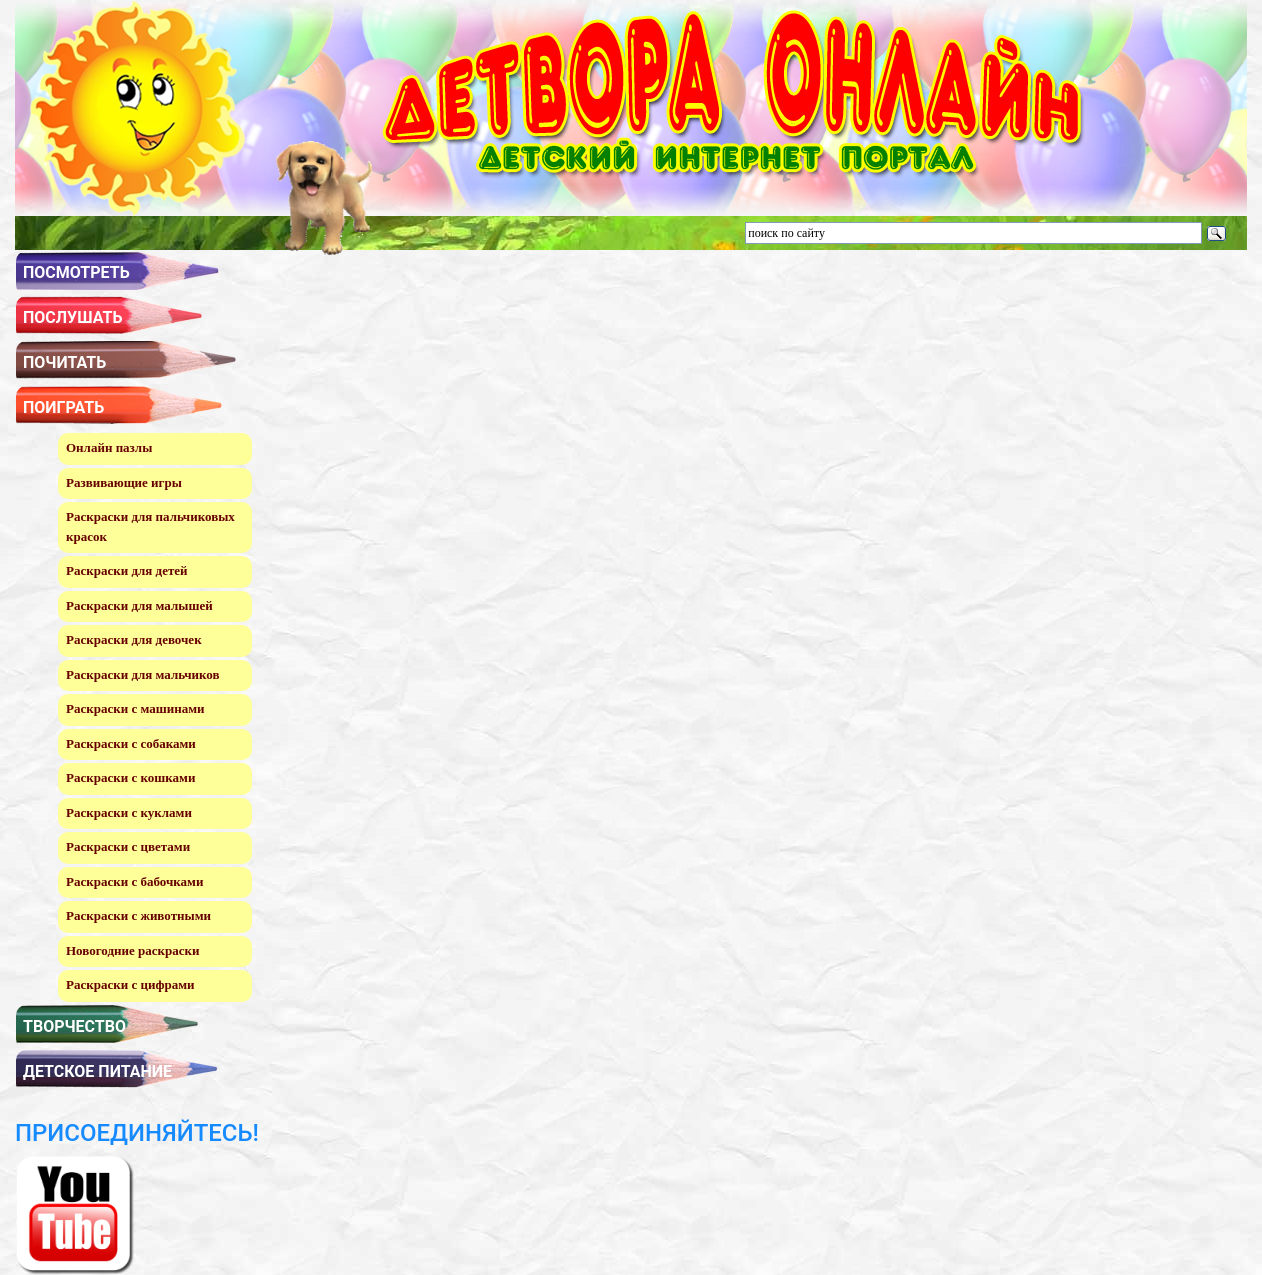  Describe the element at coordinates (150, 526) in the screenshot. I see `Раскраски для пальчиковых красок` at that location.